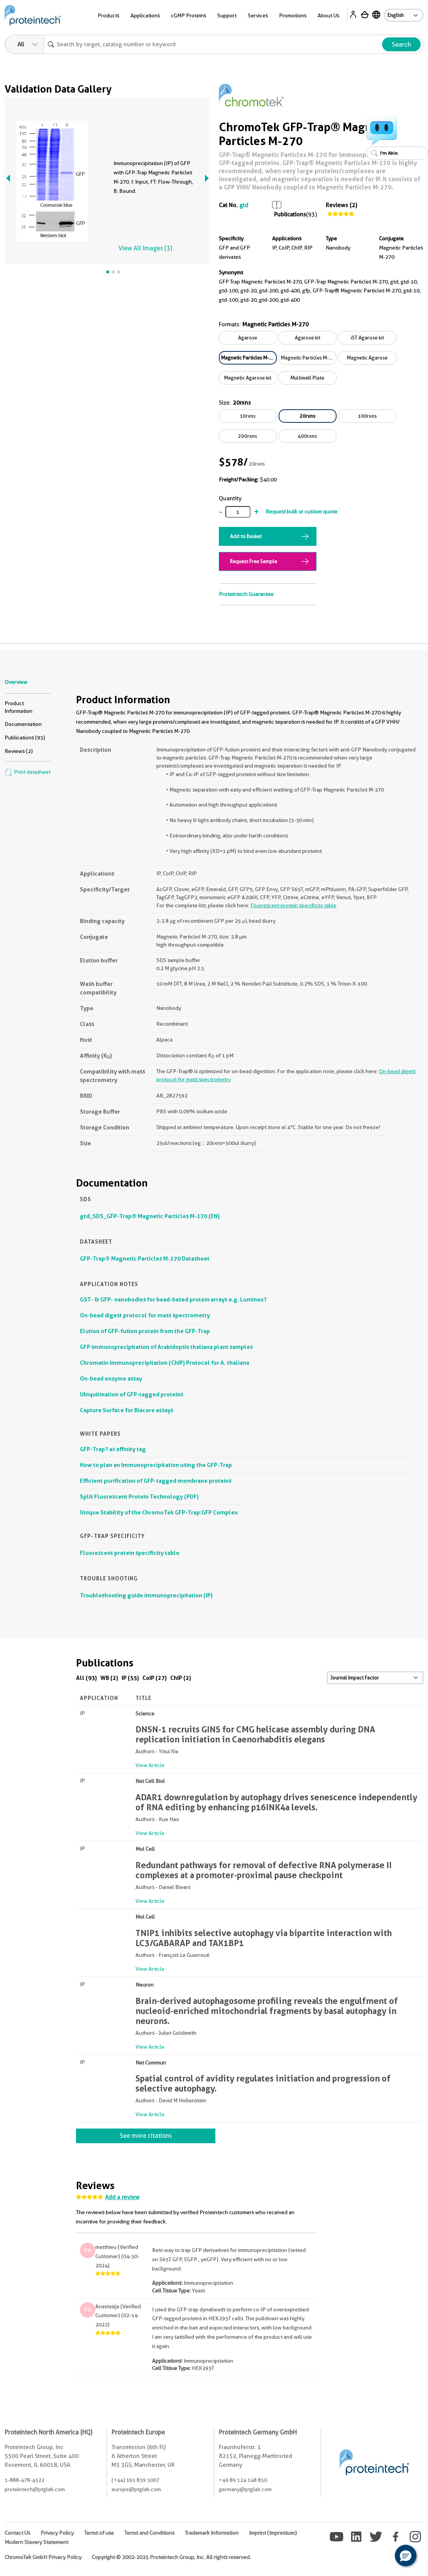 The width and height of the screenshot is (428, 2576). Describe the element at coordinates (25, 737) in the screenshot. I see `Publications (93)` at that location.